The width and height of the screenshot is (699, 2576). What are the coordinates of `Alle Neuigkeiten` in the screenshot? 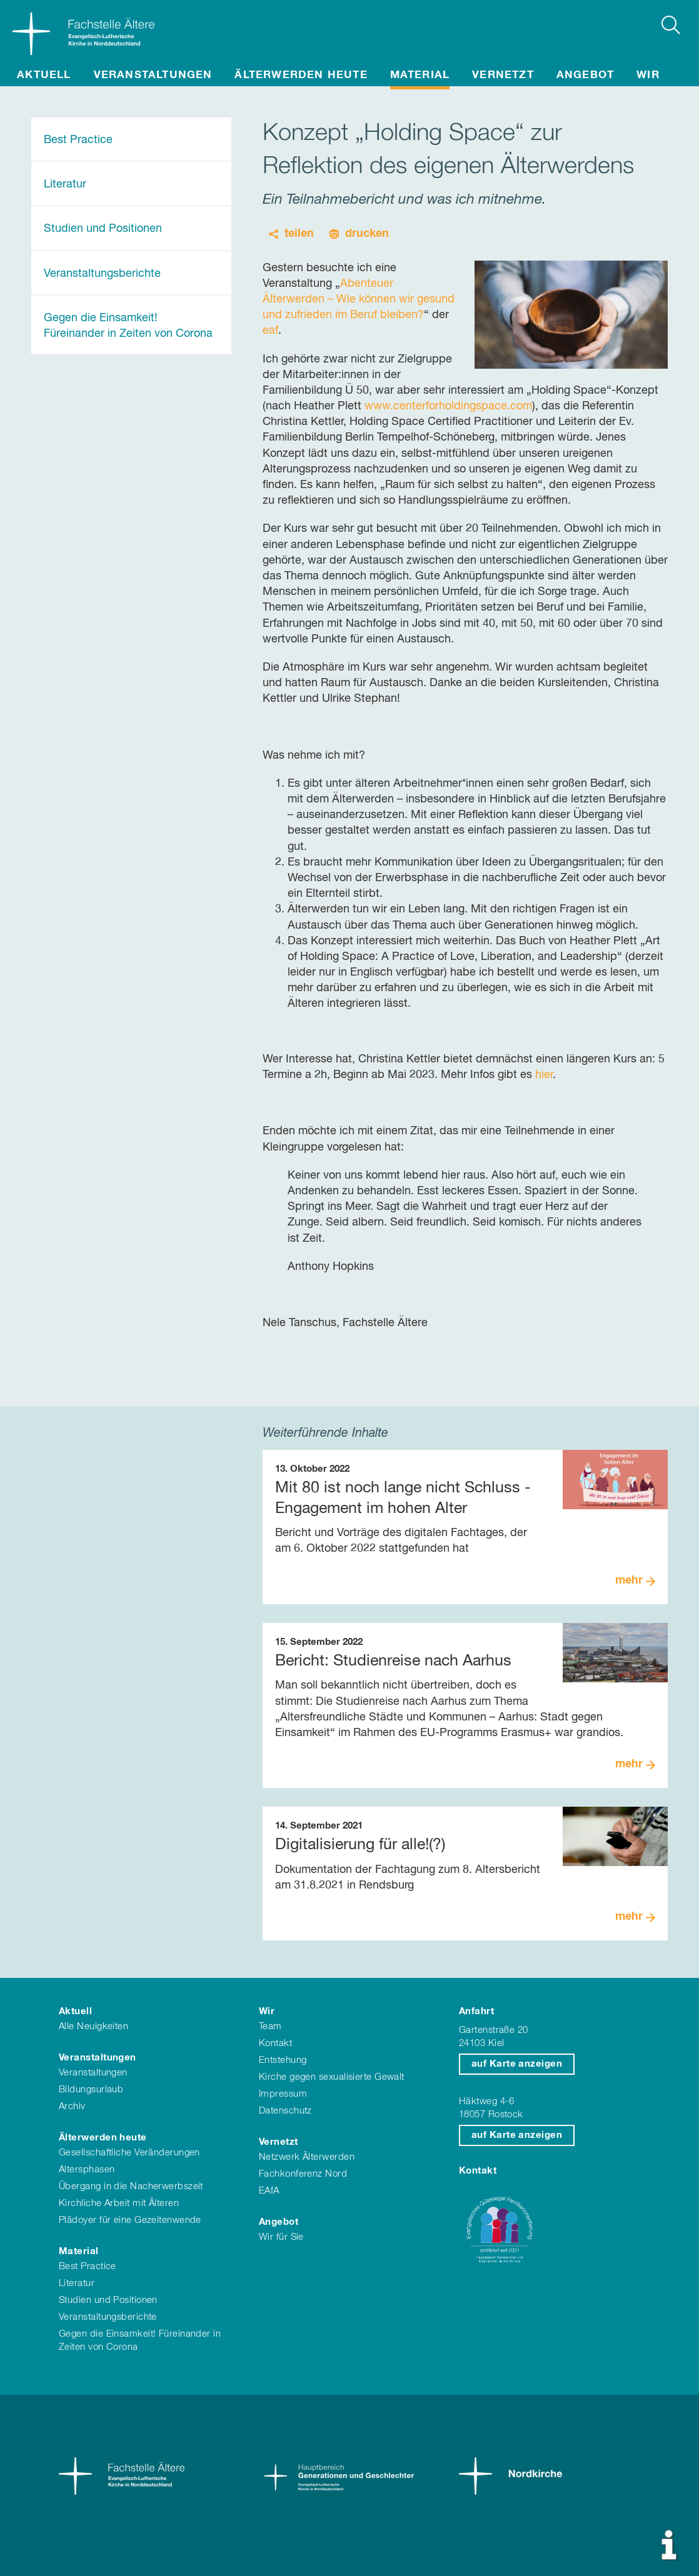 It's located at (93, 2026).